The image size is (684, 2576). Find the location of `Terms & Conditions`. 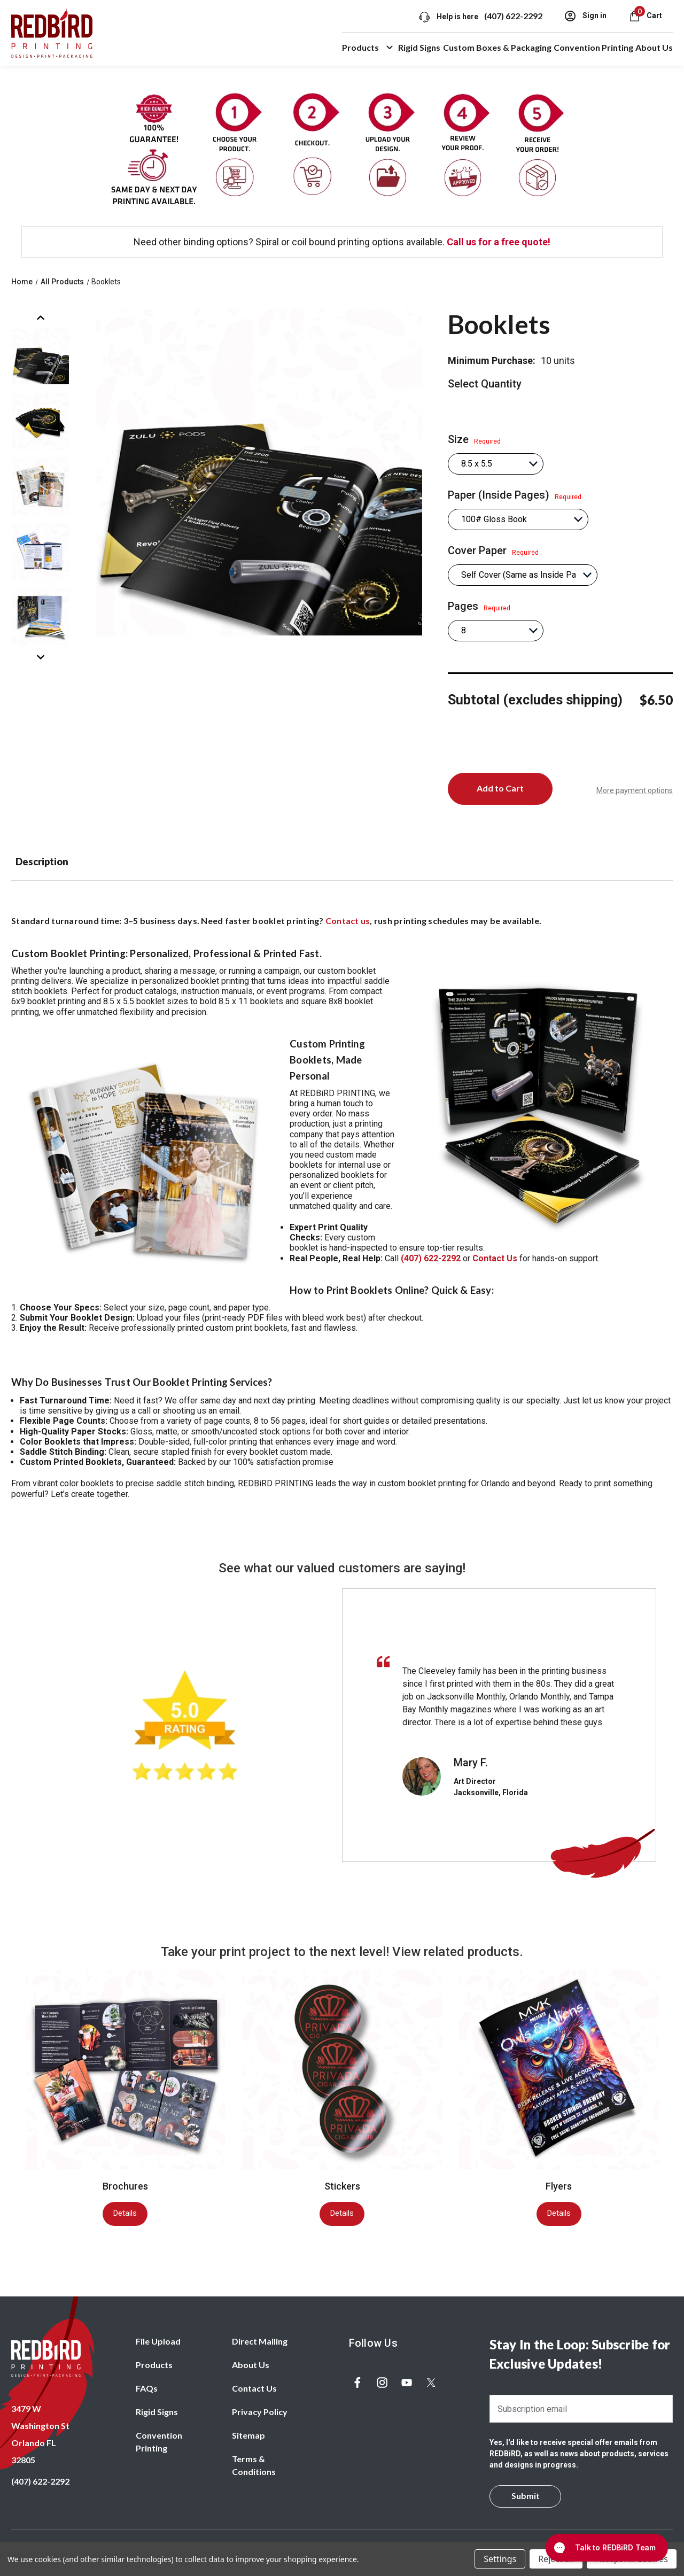

Terms & Conditions is located at coordinates (254, 2465).